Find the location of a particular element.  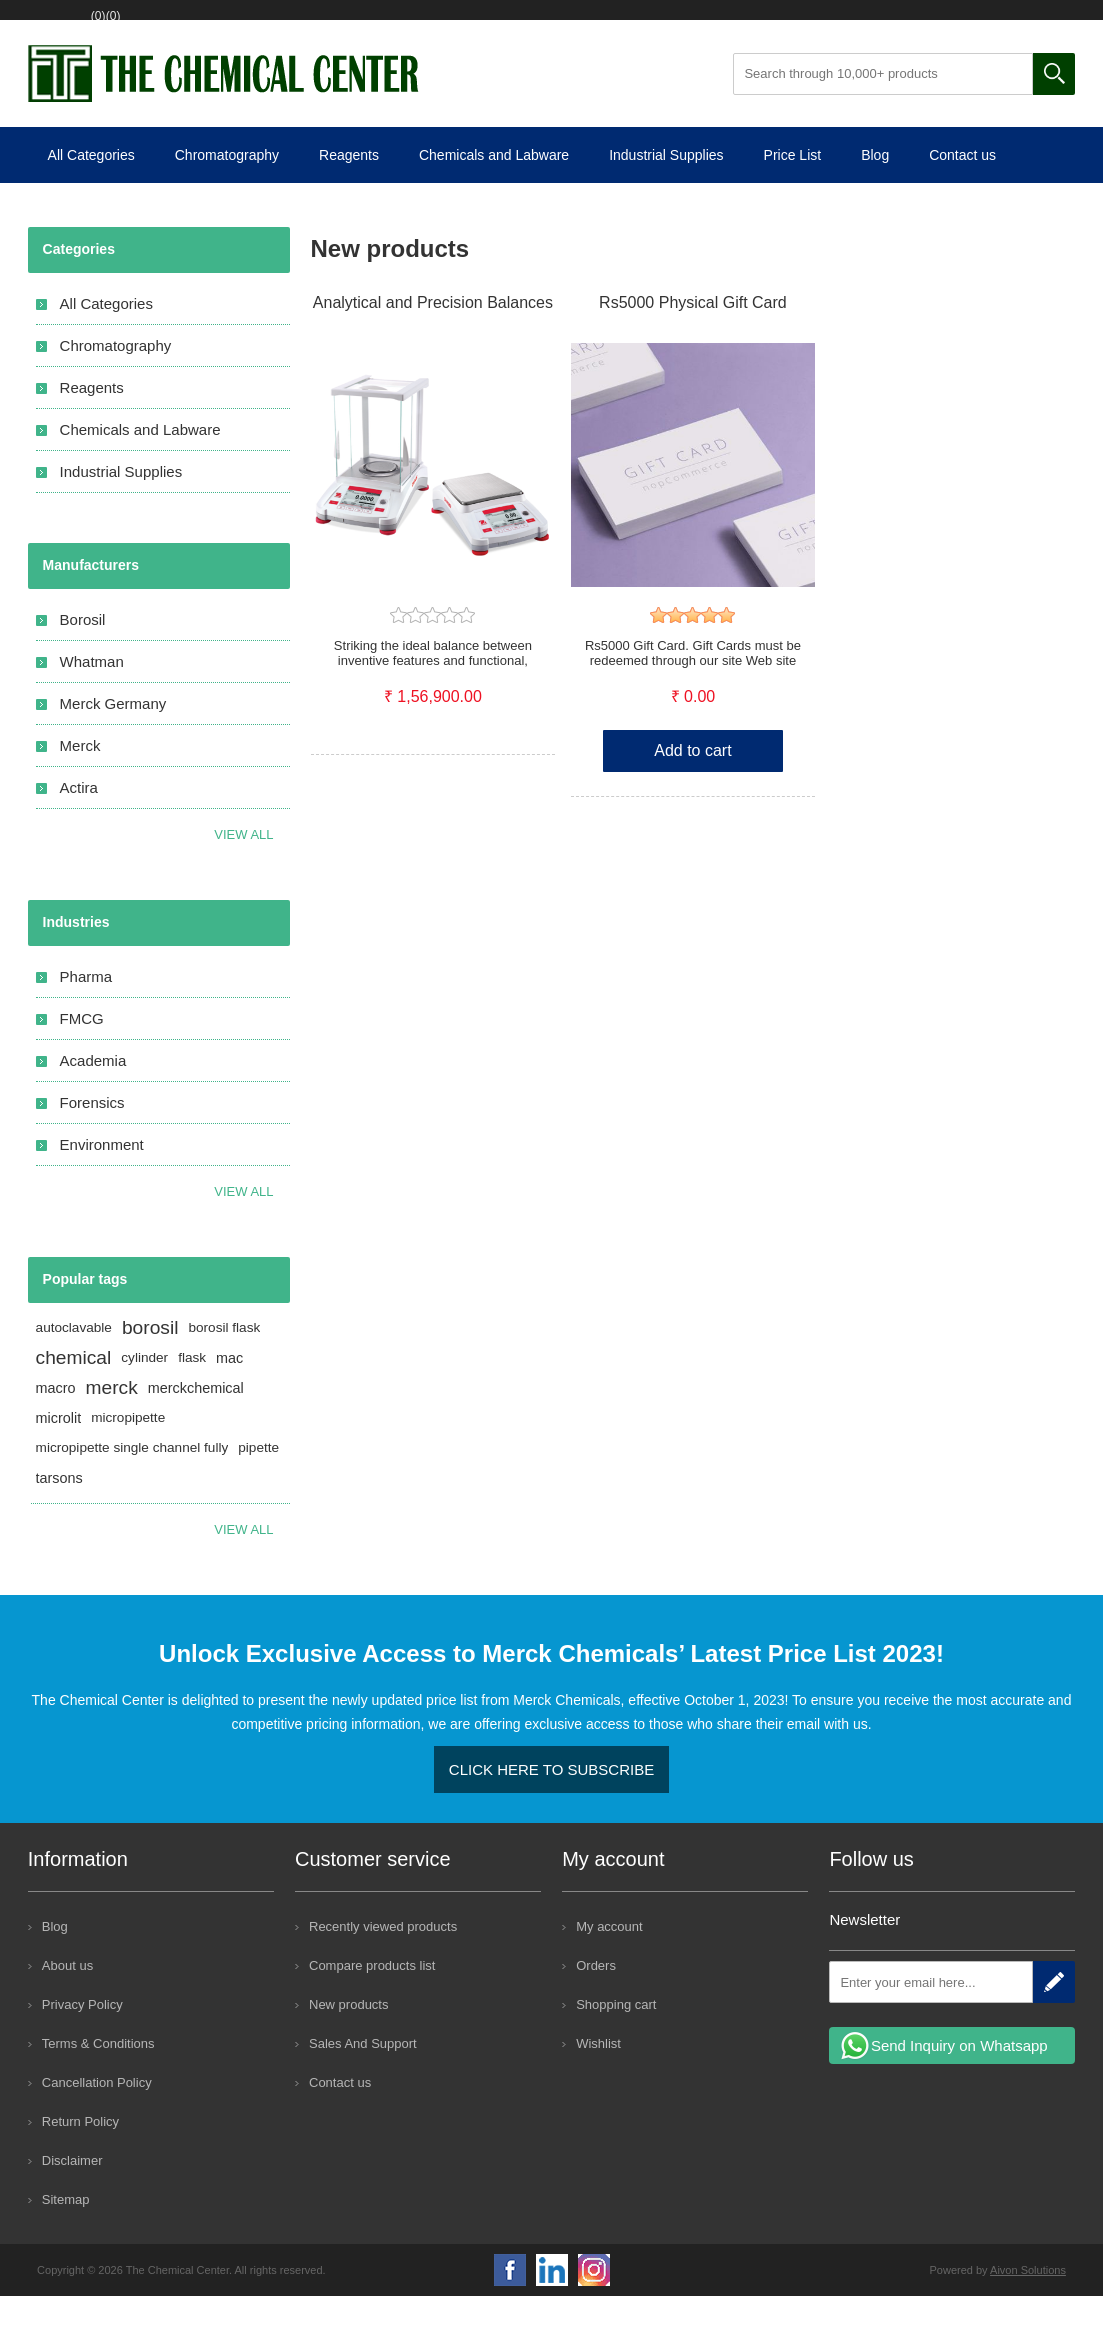

View All is located at coordinates (243, 1223).